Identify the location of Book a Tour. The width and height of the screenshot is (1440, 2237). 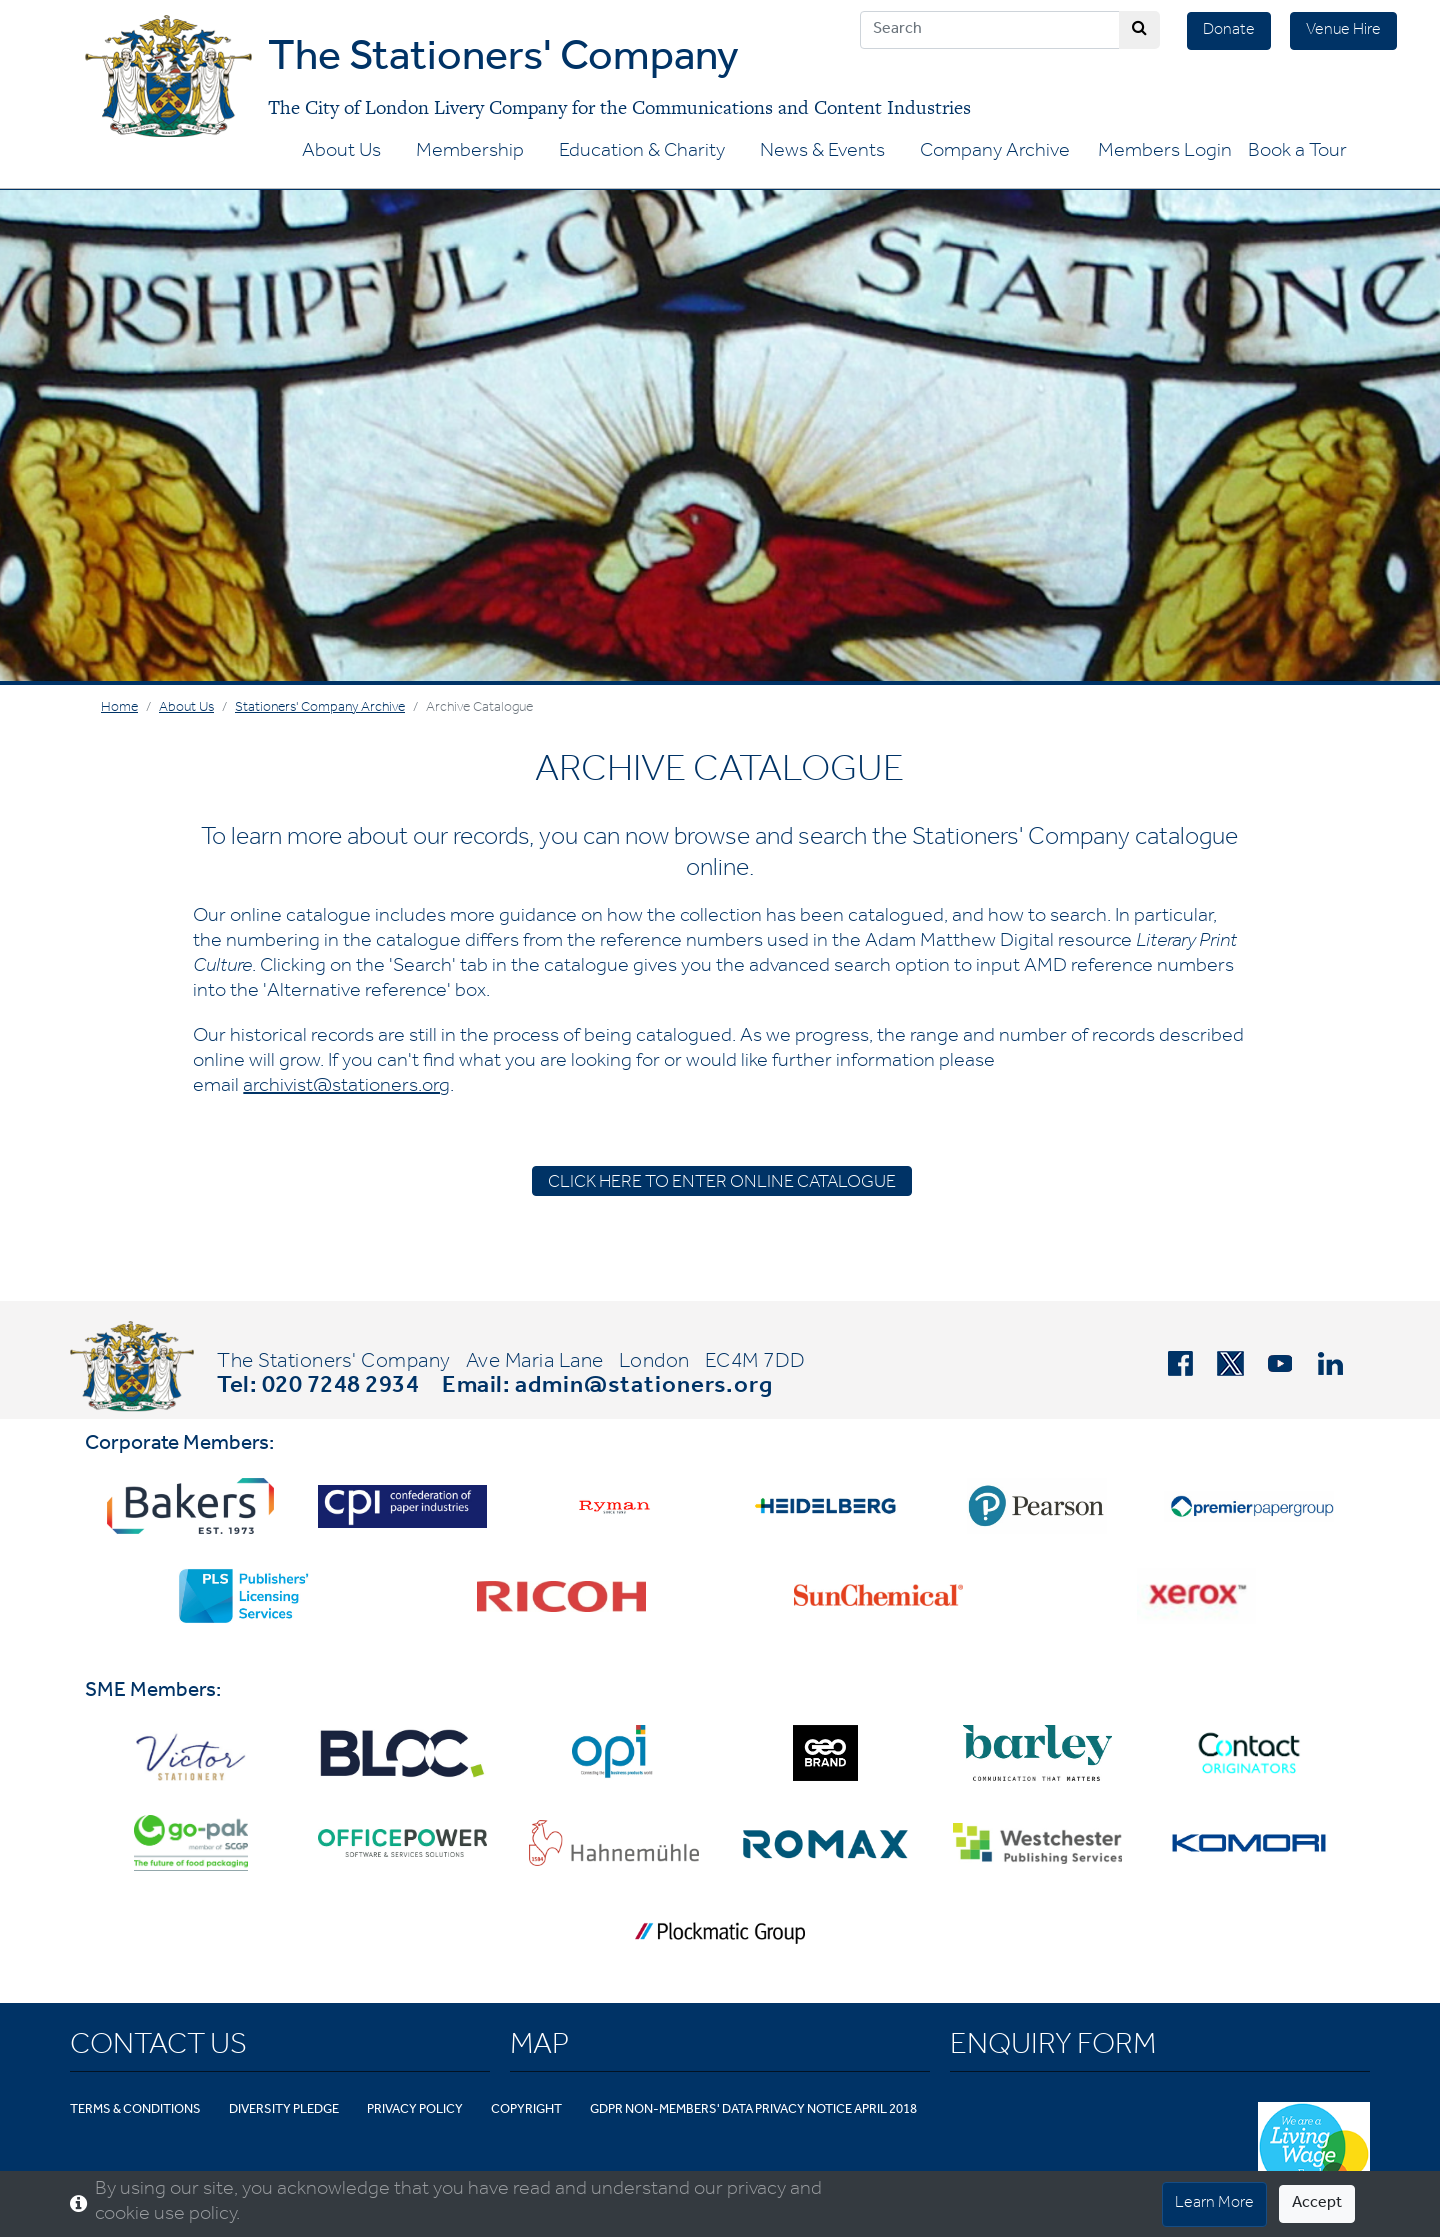
(1297, 153).